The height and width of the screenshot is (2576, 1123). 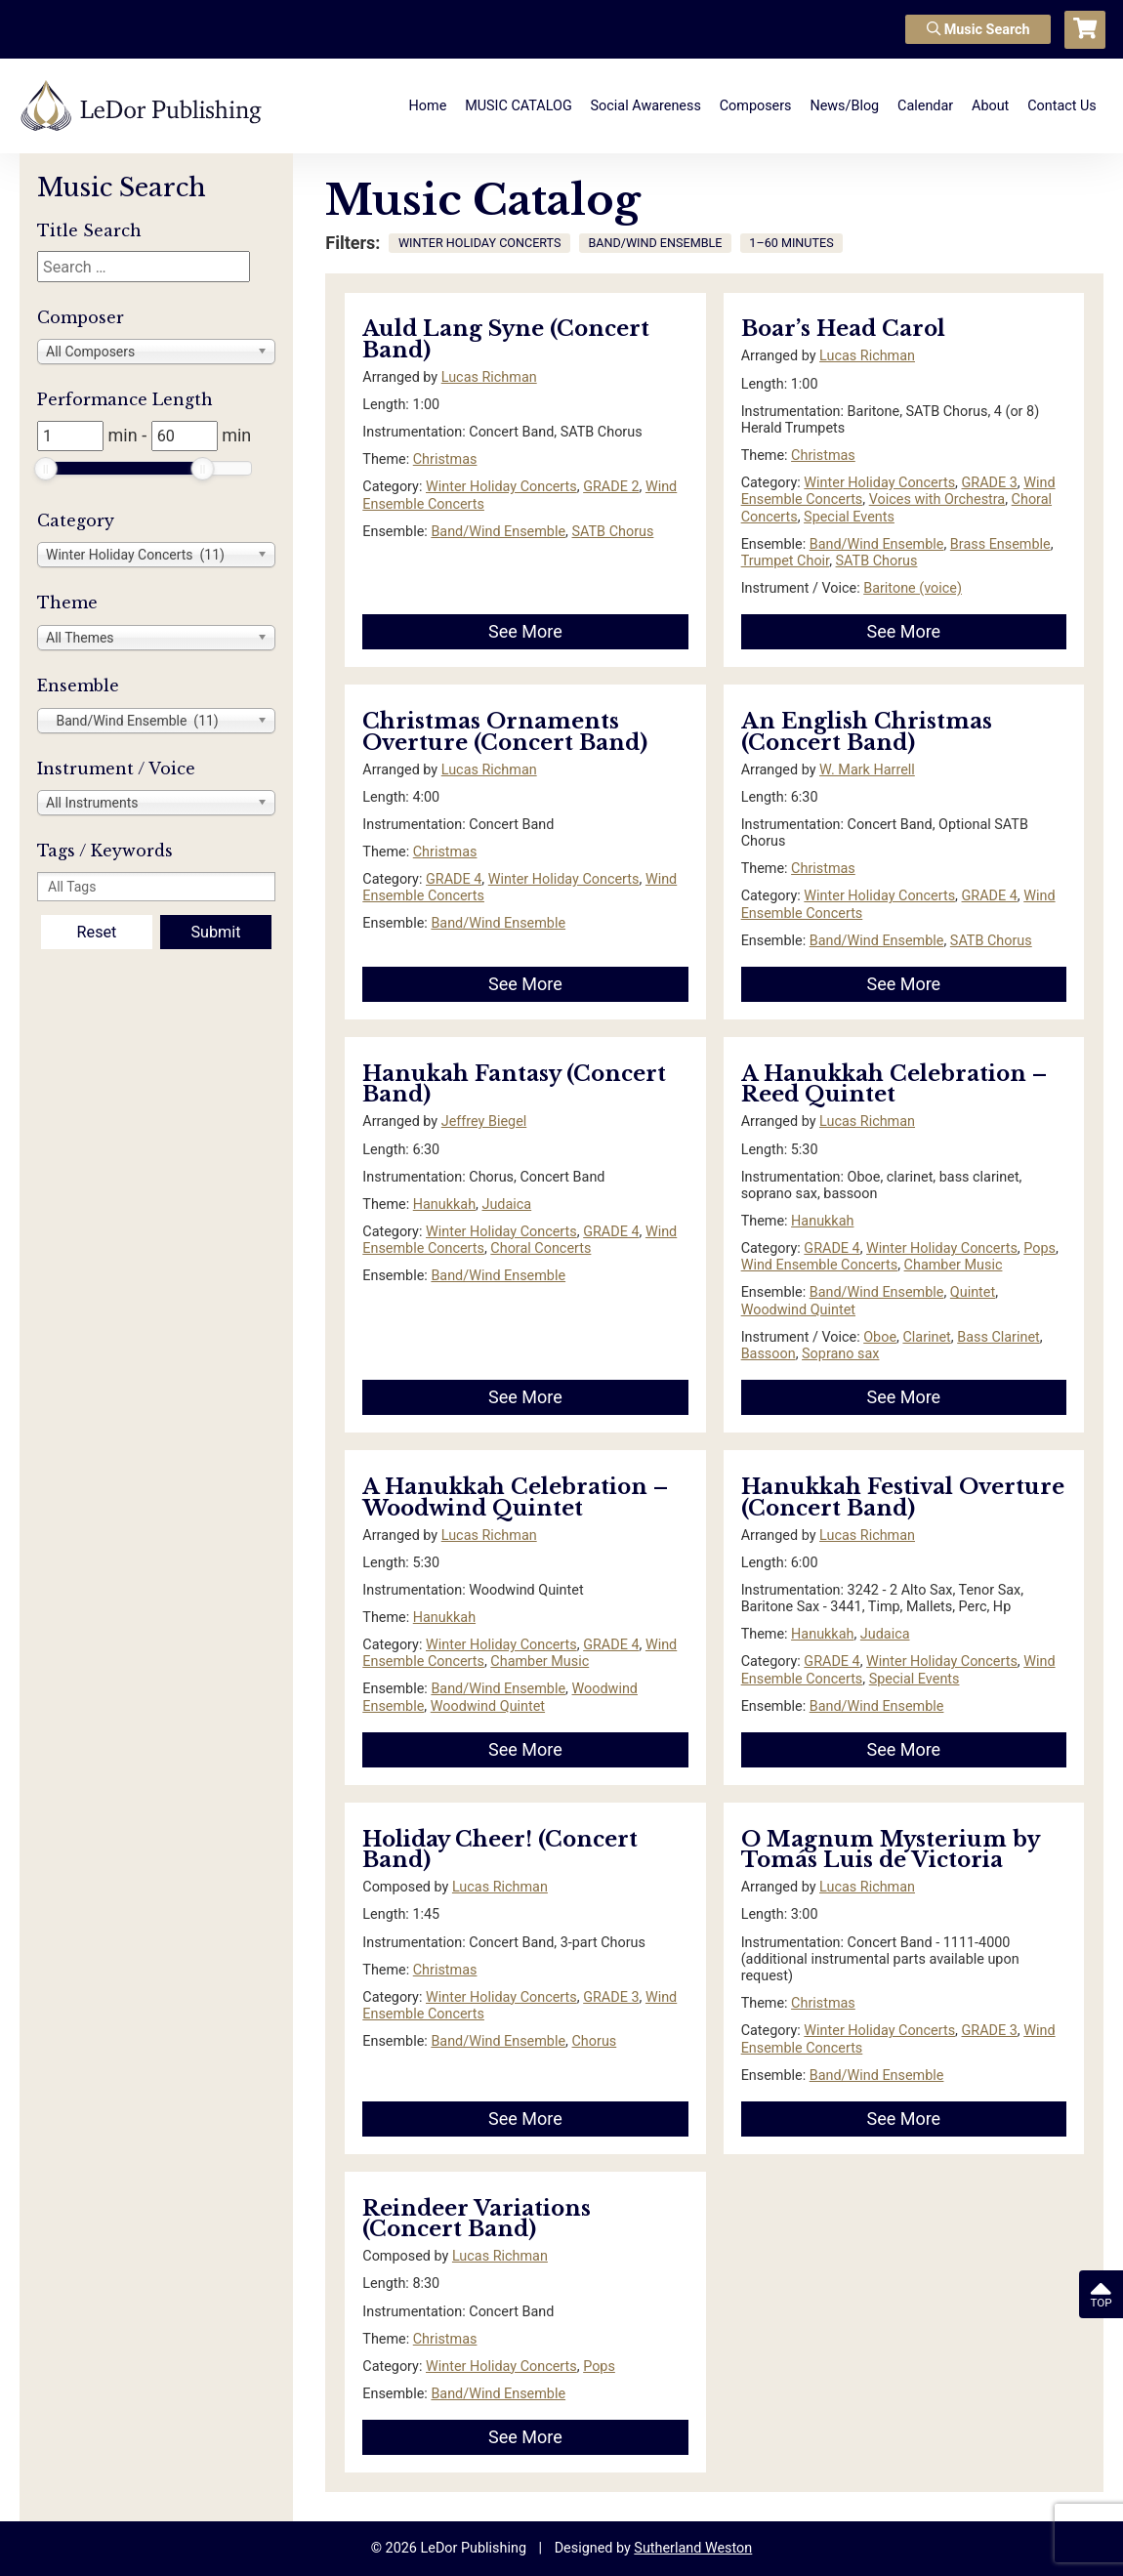 I want to click on Trumpet Choir, so click(x=785, y=561).